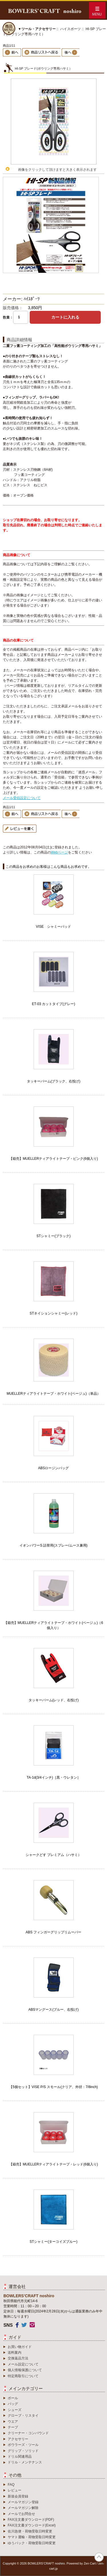 The image size is (107, 2576). I want to click on 交換返品方法, so click(18, 2358).